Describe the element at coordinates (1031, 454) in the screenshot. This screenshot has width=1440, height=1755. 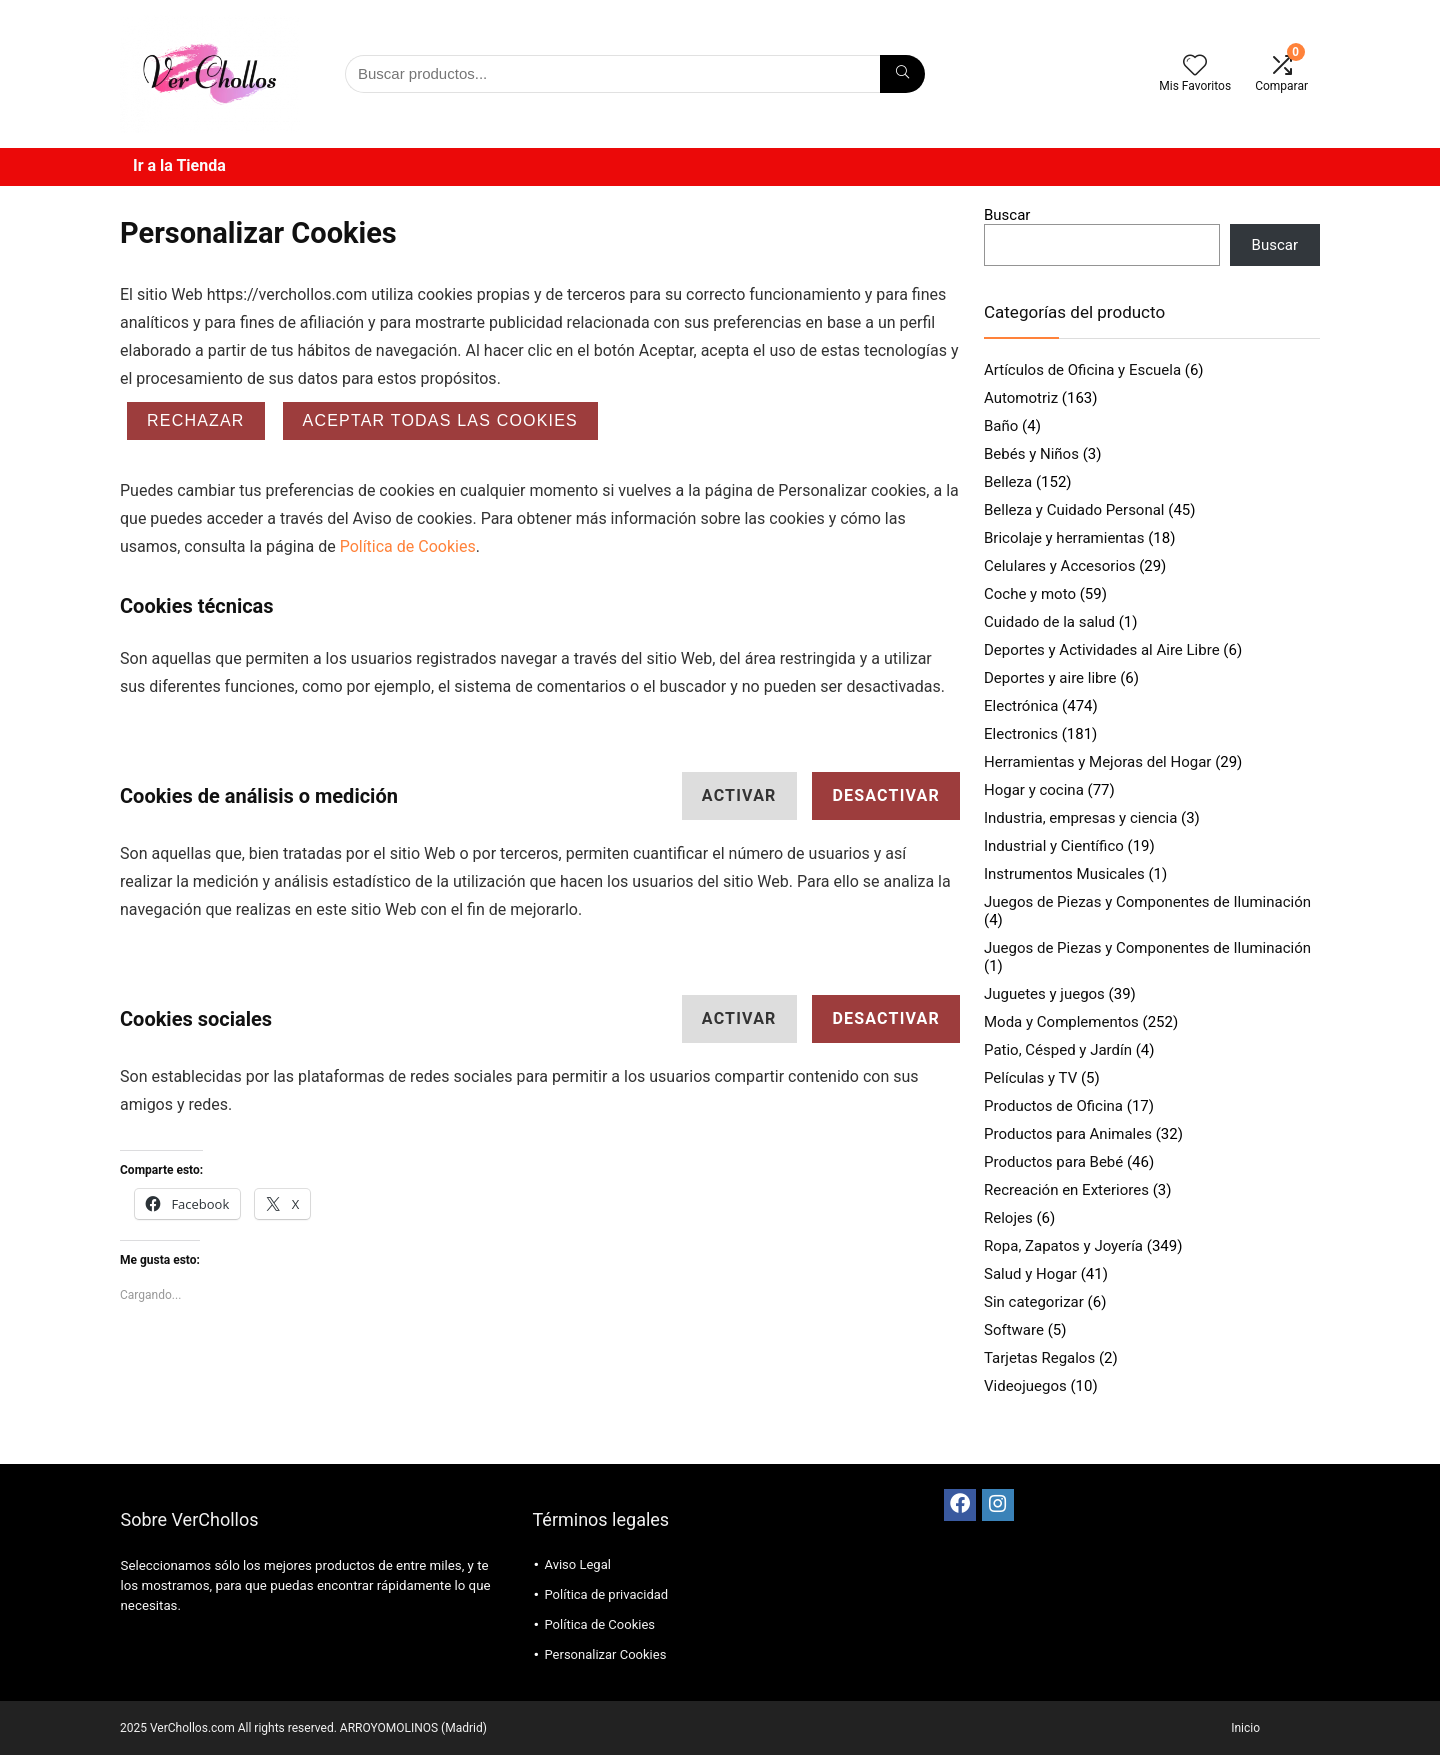
I see `Bebés y Niños` at that location.